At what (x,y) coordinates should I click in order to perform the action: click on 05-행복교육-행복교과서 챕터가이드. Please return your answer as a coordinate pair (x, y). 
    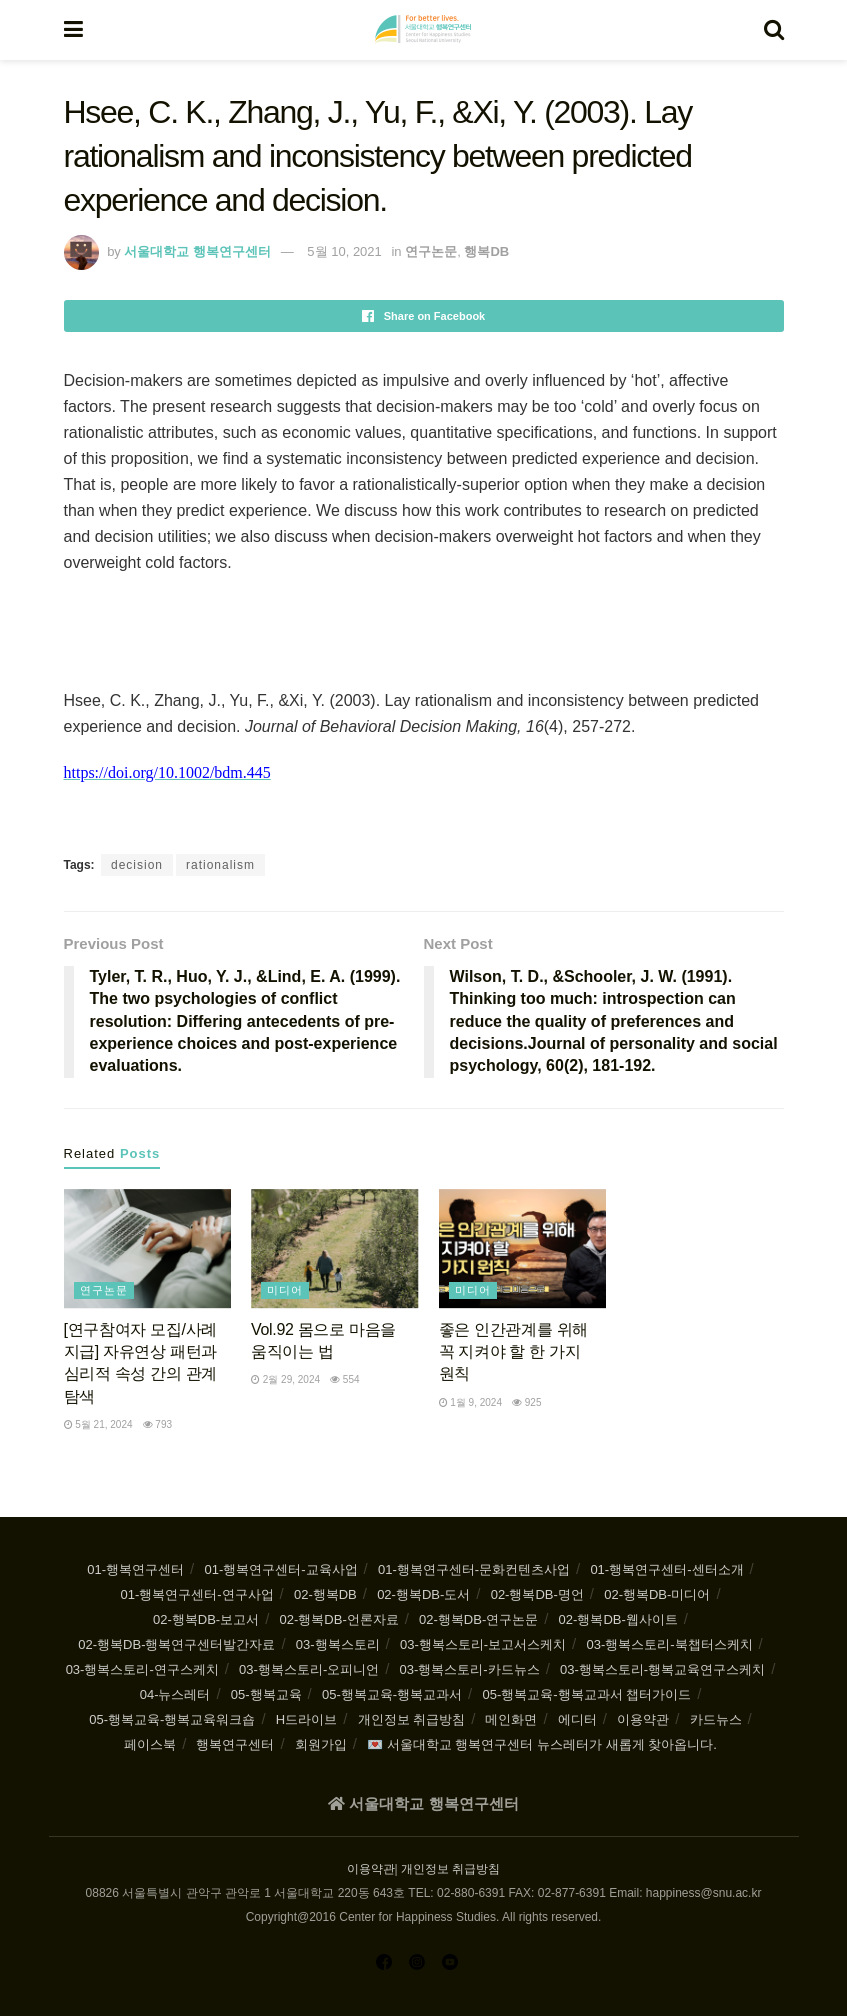
    Looking at the image, I should click on (586, 1694).